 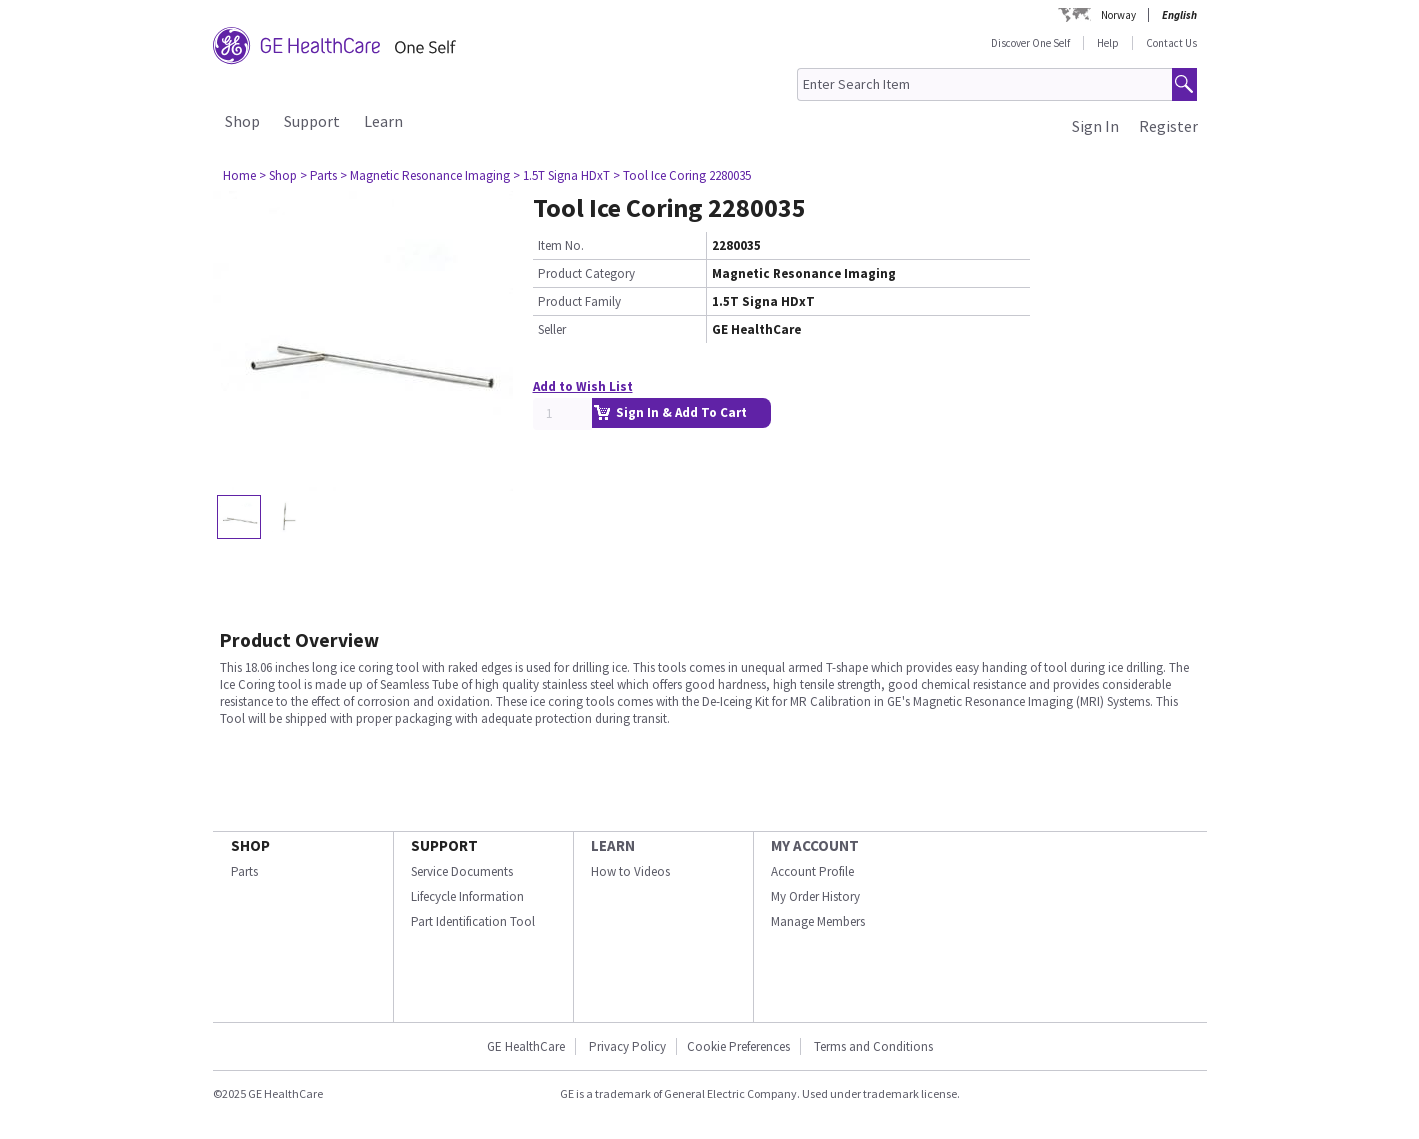 What do you see at coordinates (561, 245) in the screenshot?
I see `Item No.` at bounding box center [561, 245].